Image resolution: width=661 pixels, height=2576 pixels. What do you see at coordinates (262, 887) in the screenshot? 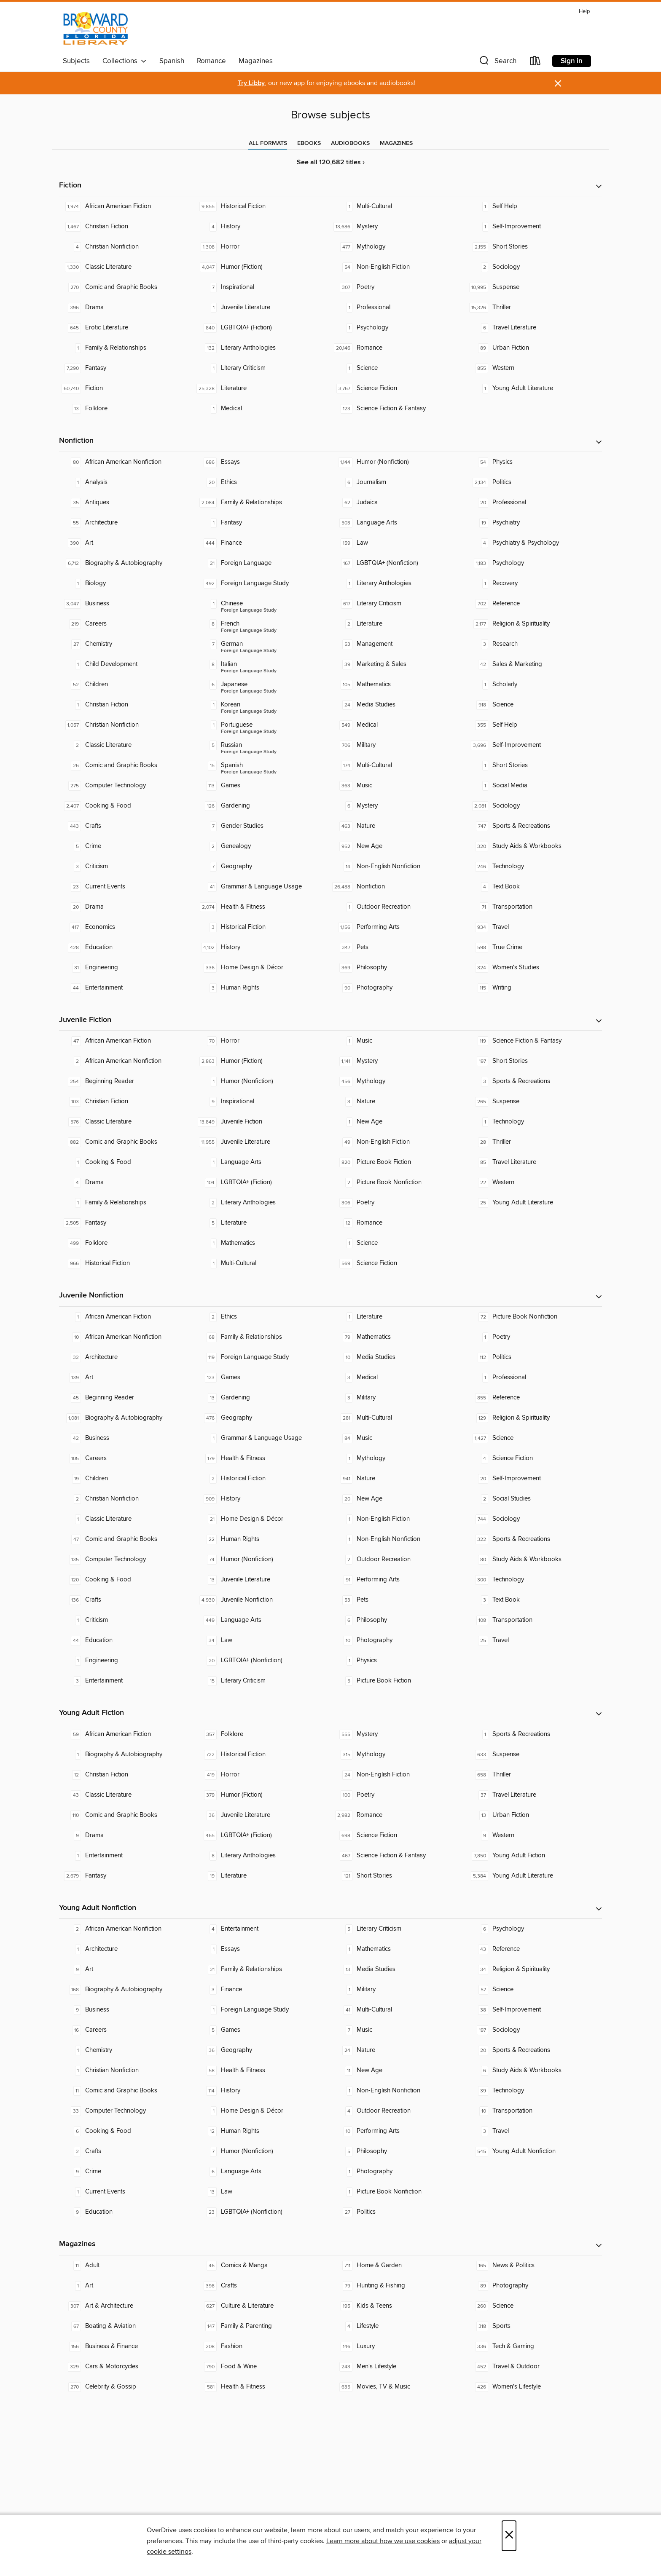
I see `[Grammar & Language Usage. 41 titles in collection.]` at bounding box center [262, 887].